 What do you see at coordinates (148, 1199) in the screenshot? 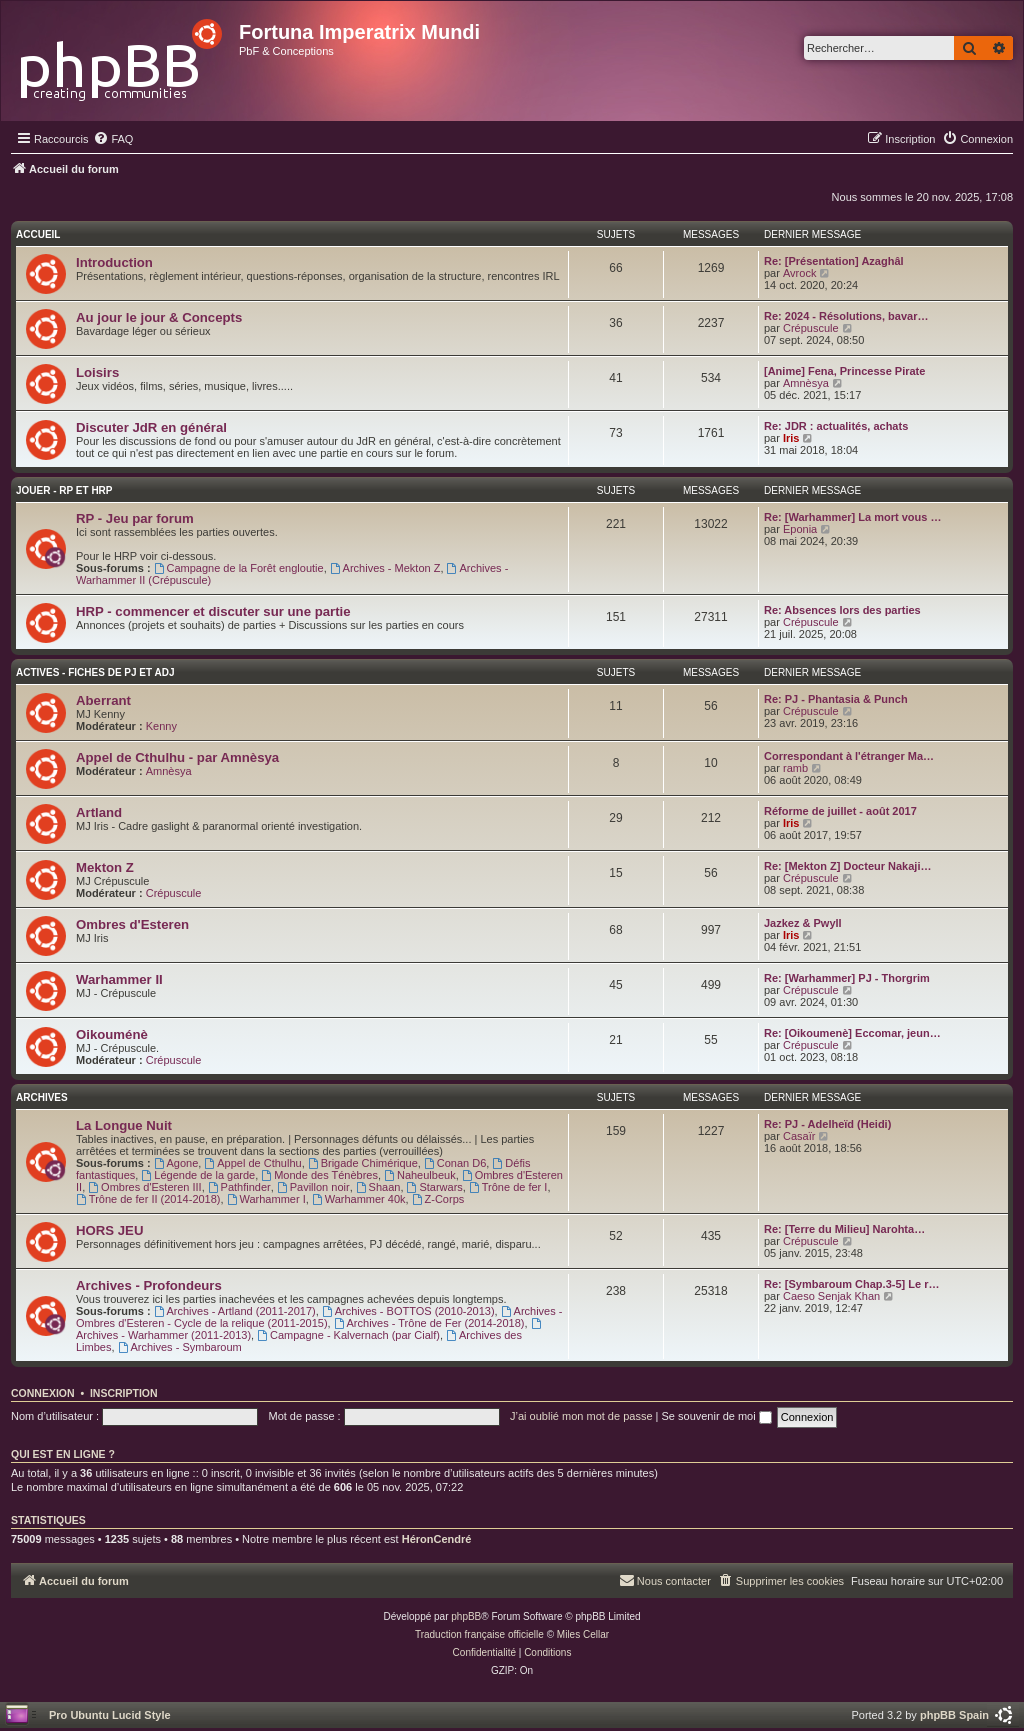
I see `Trône de fer II (2014-2018)` at bounding box center [148, 1199].